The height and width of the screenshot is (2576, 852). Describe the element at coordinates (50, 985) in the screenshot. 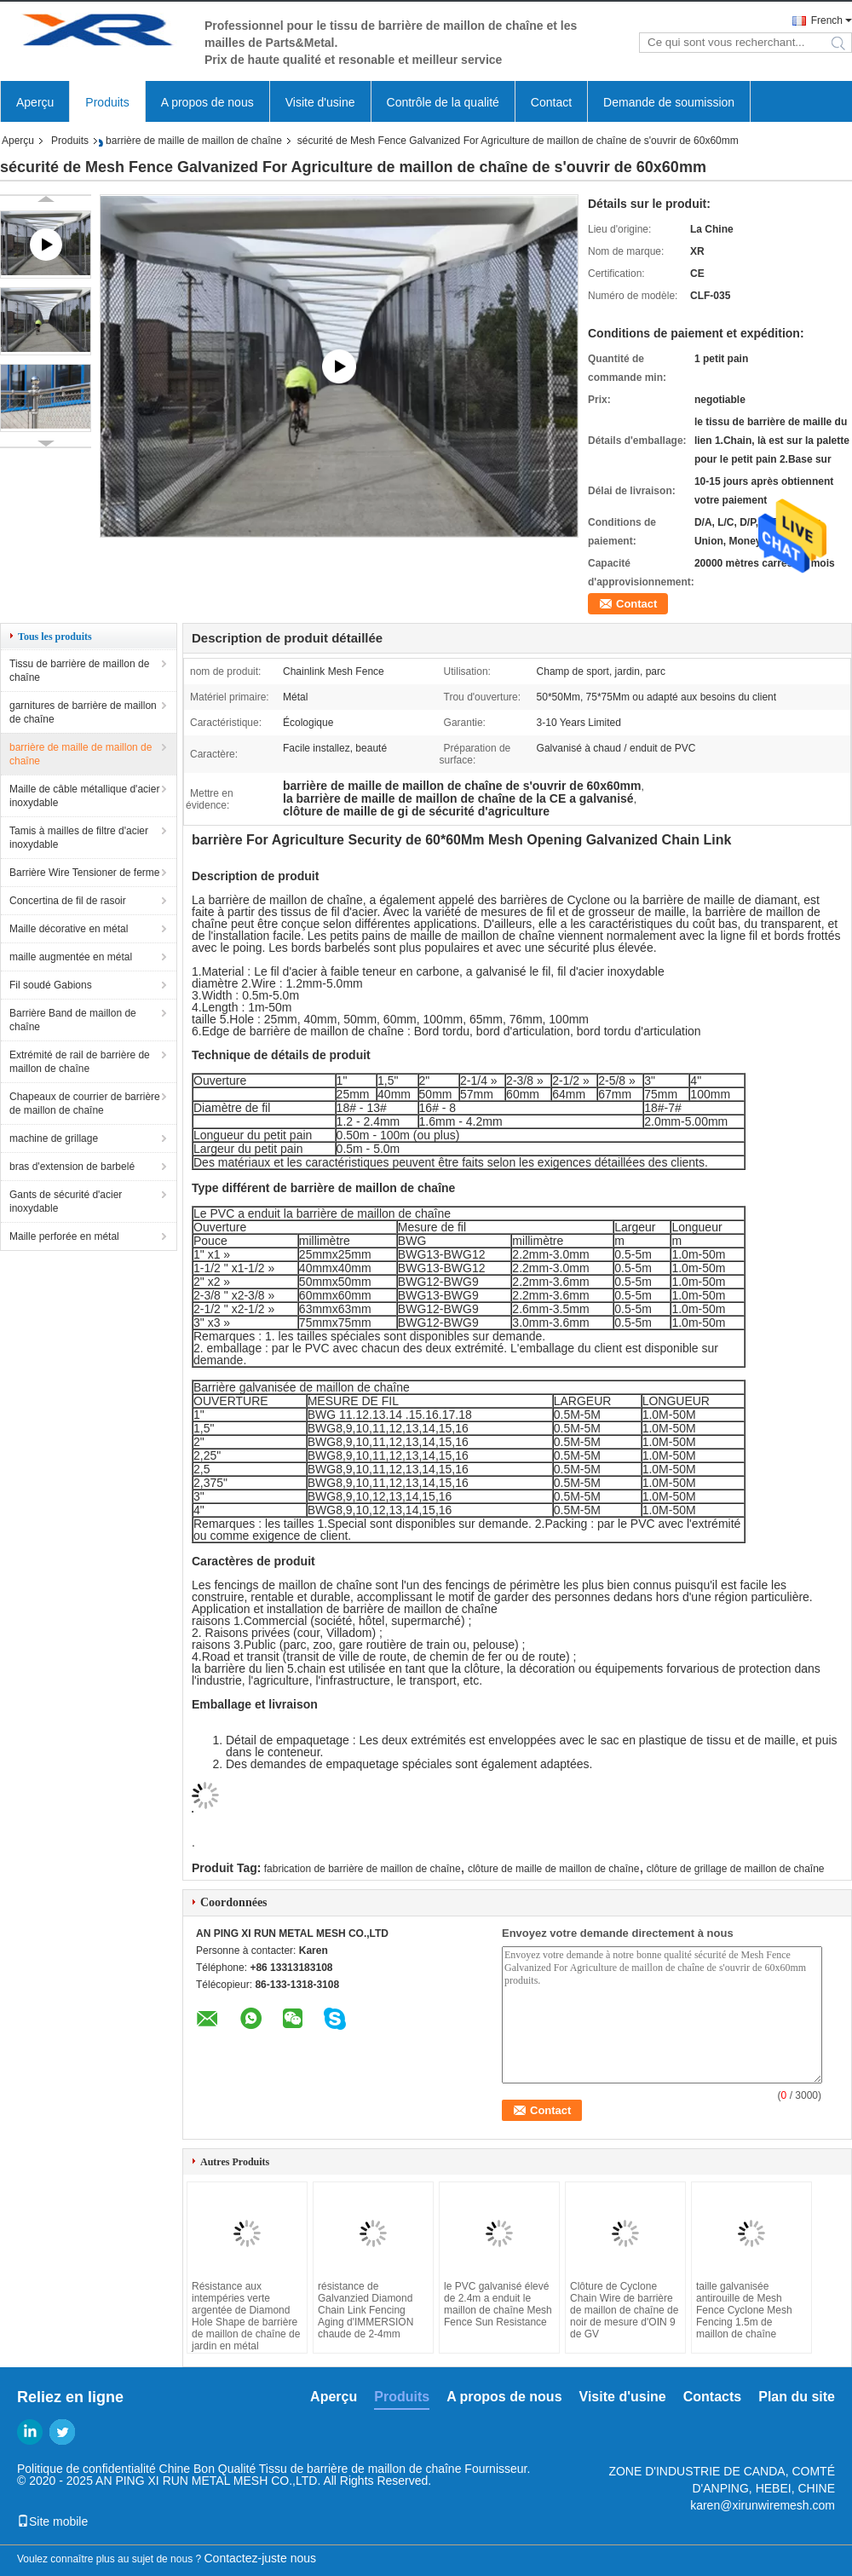

I see `Fil soudé Gabions` at that location.